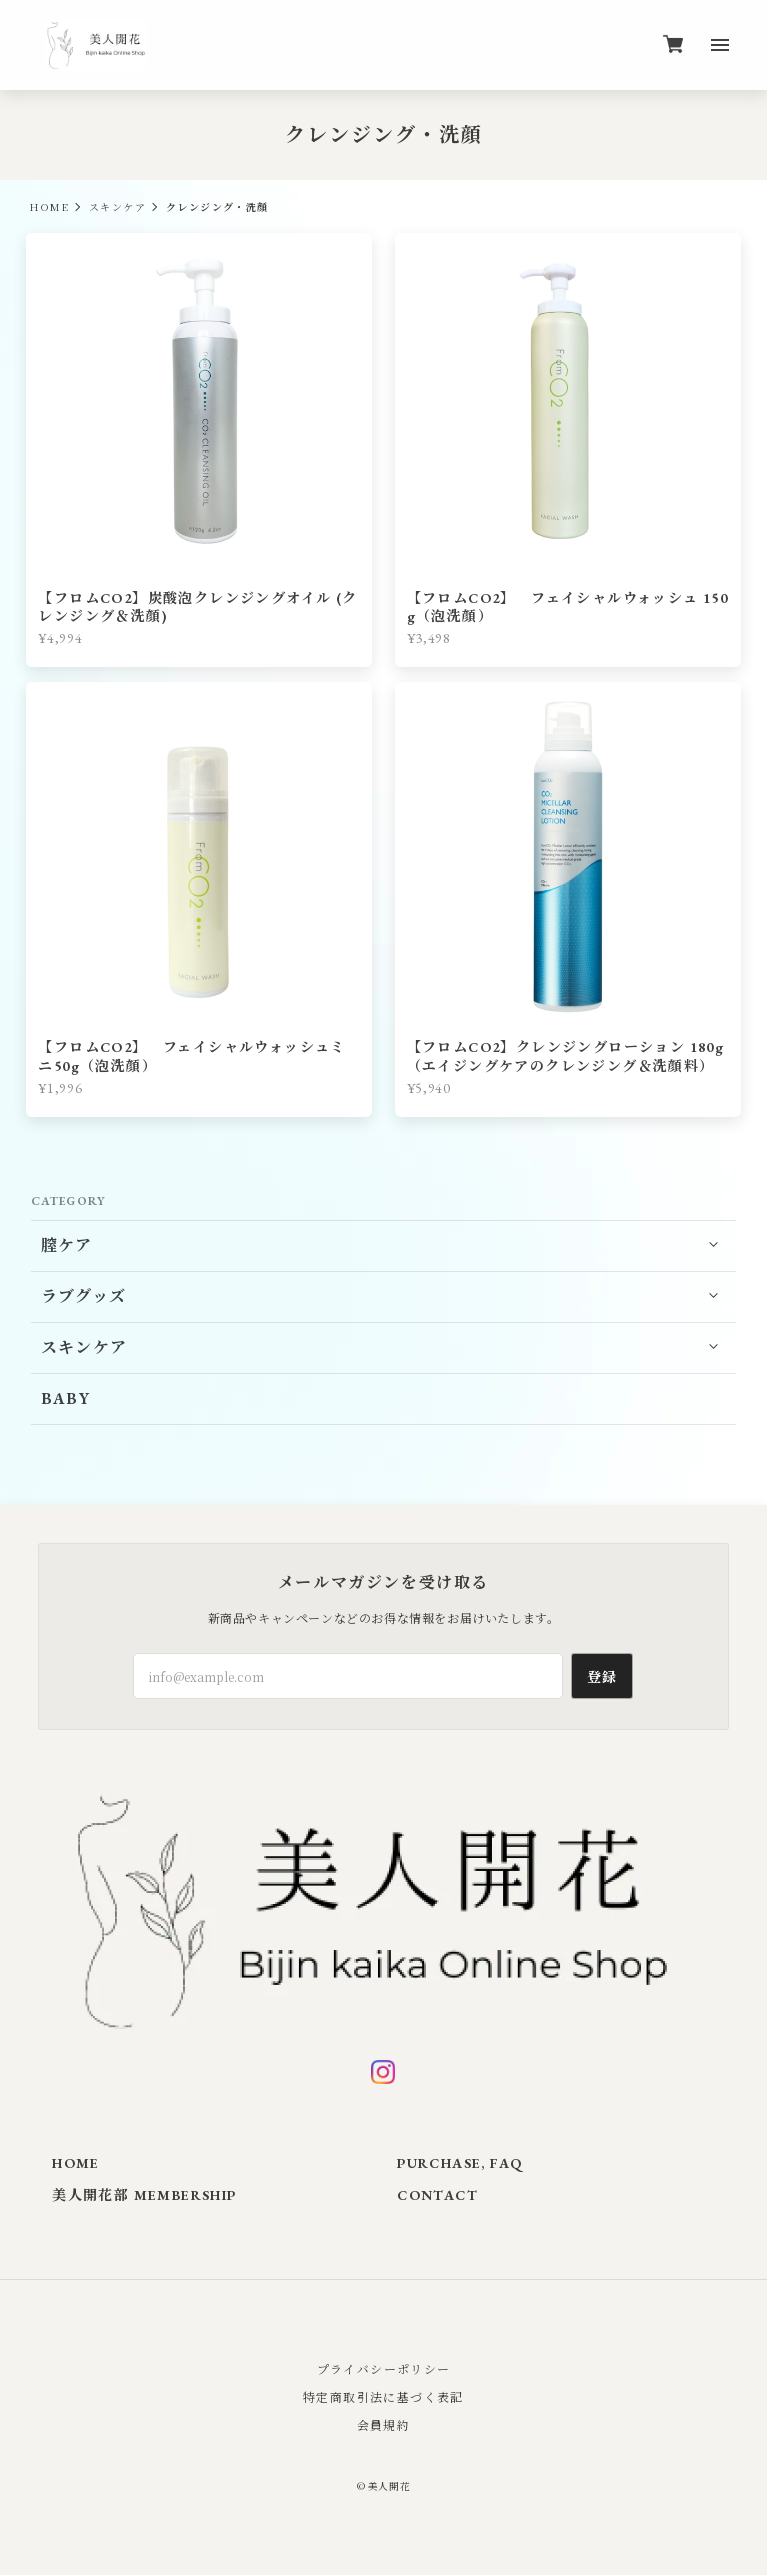 Image resolution: width=767 pixels, height=2575 pixels. I want to click on 会員規約, so click(384, 2424).